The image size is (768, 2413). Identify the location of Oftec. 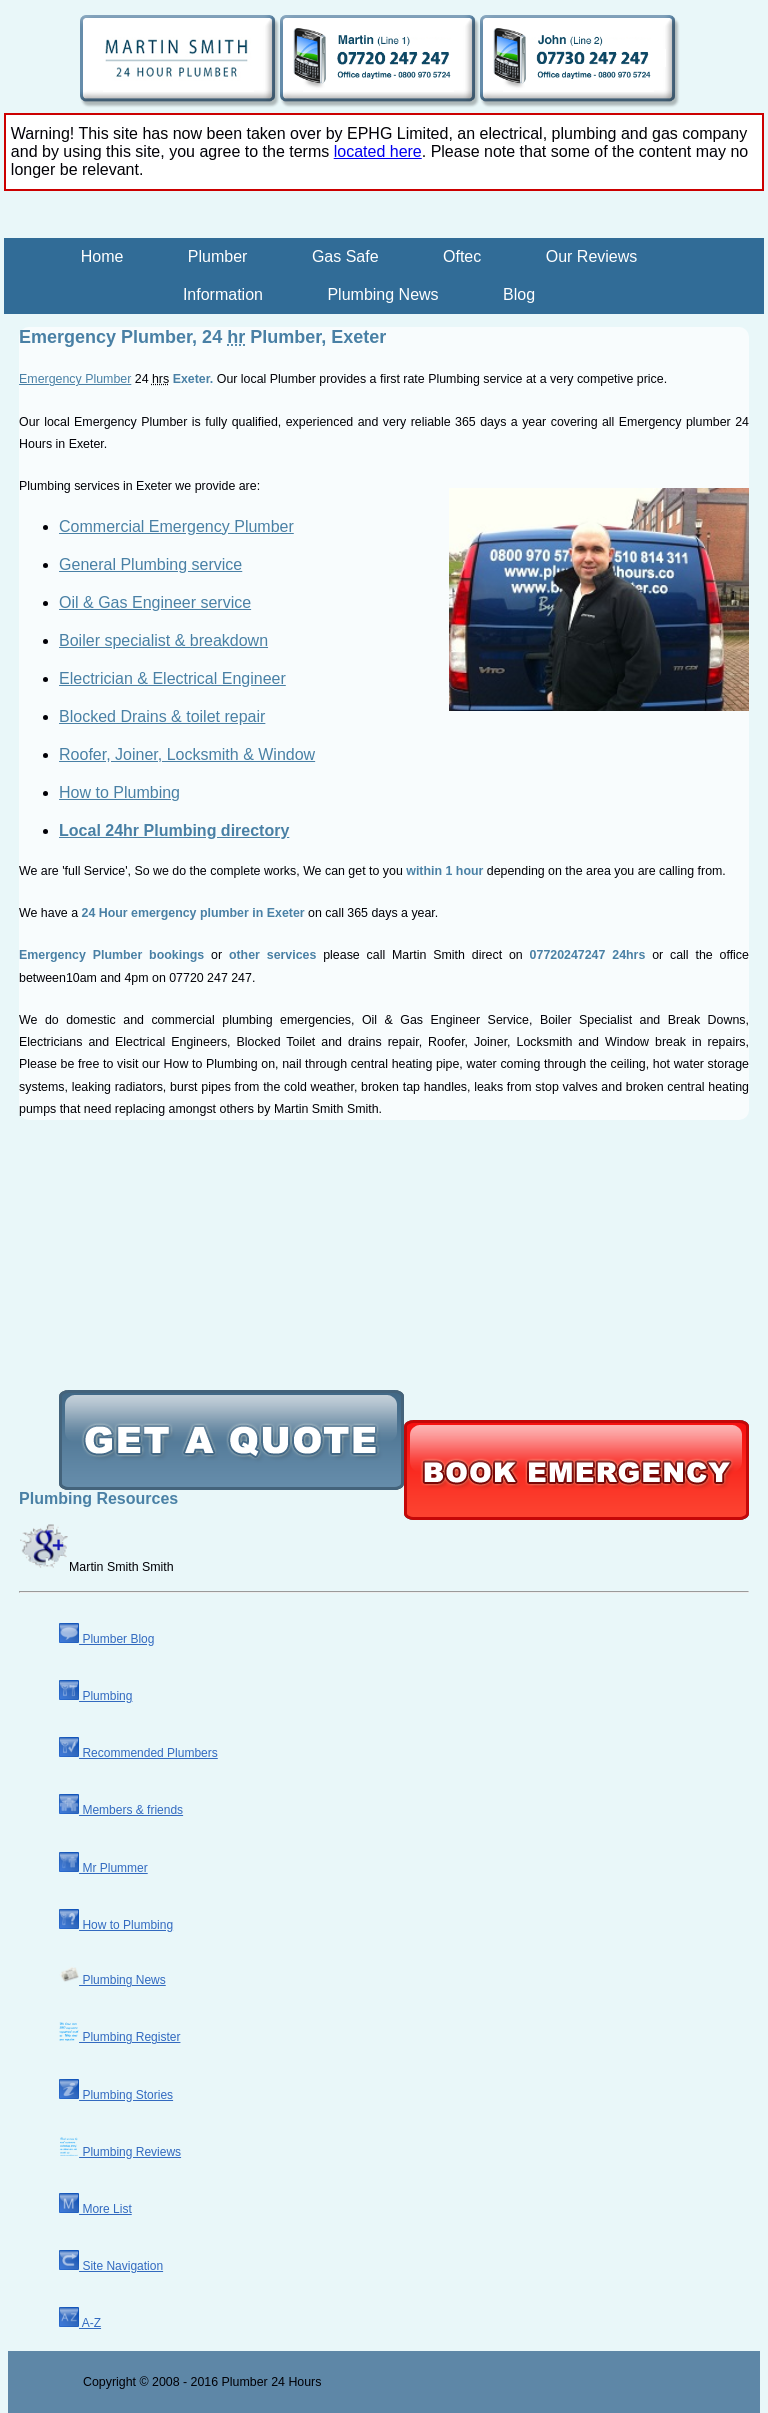
(462, 256).